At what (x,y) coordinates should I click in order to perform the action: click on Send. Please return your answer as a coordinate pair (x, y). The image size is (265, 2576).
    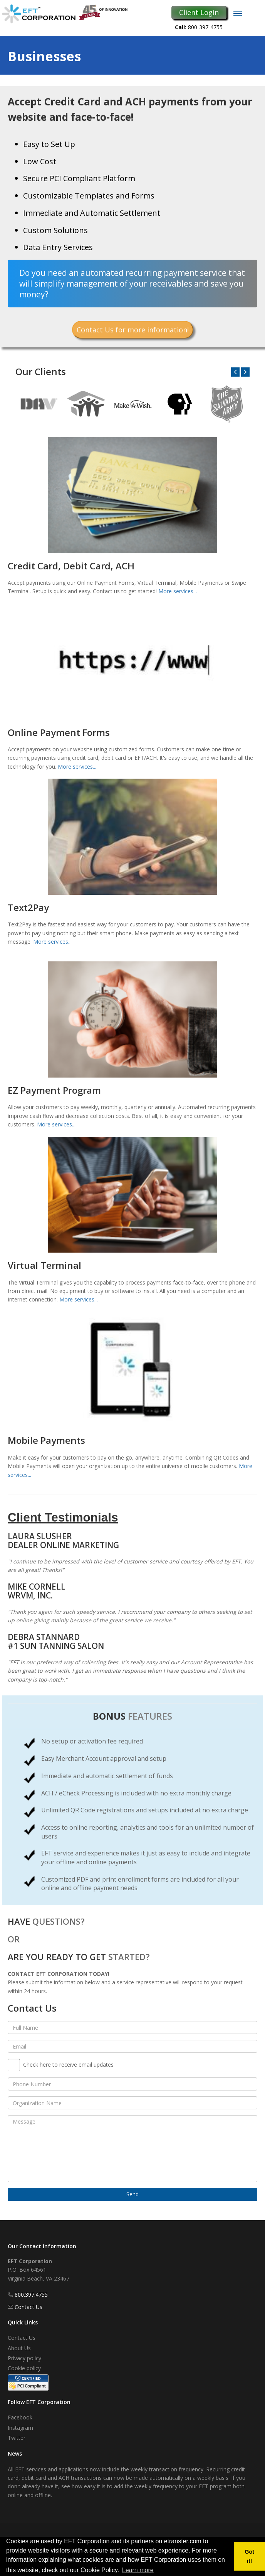
    Looking at the image, I should click on (132, 2194).